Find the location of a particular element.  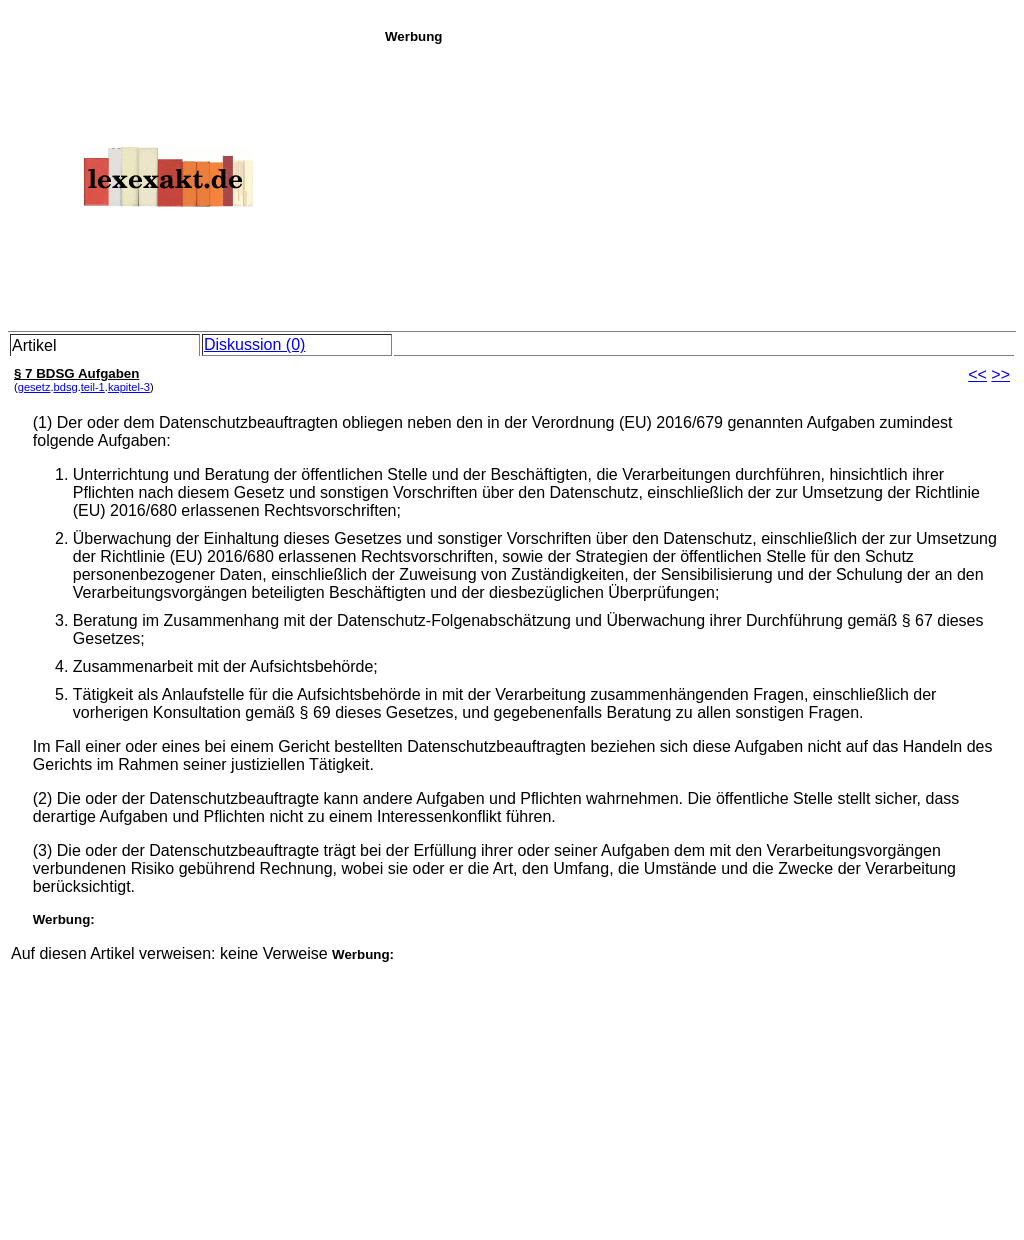

bdsg is located at coordinates (66, 387).